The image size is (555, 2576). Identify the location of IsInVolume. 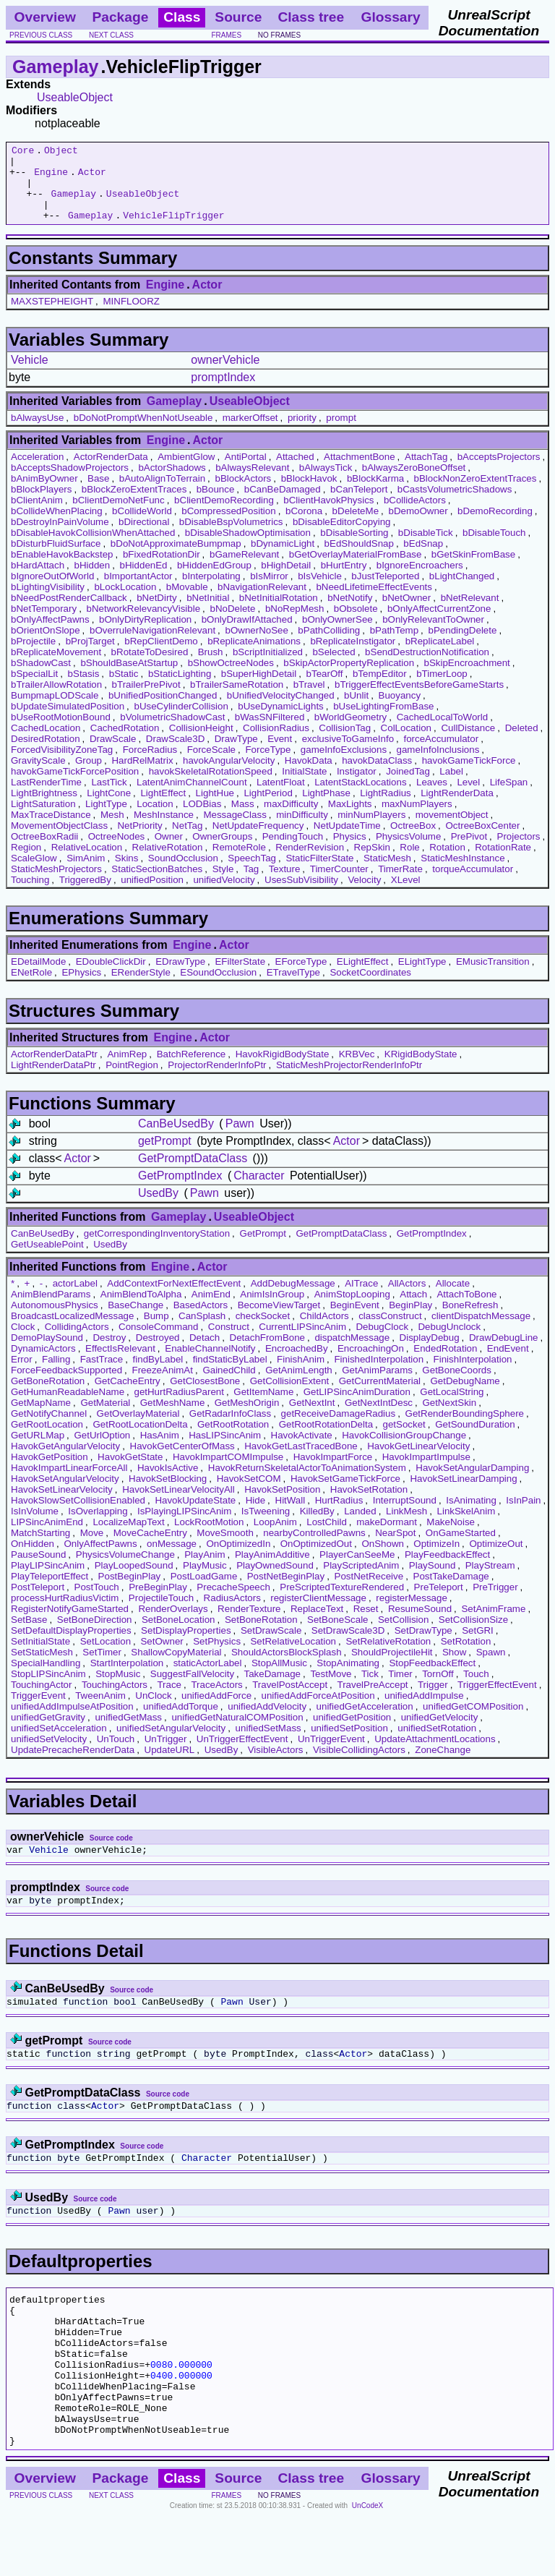
(35, 1526).